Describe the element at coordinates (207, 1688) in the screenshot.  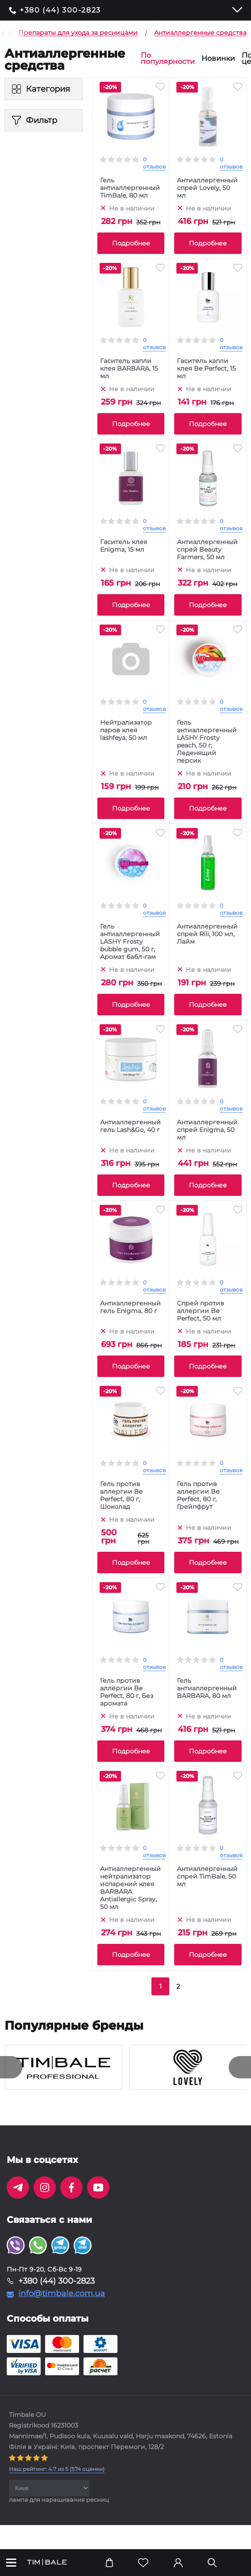
I see `Гель антиаллергенный BARBARA, 80 мл` at that location.